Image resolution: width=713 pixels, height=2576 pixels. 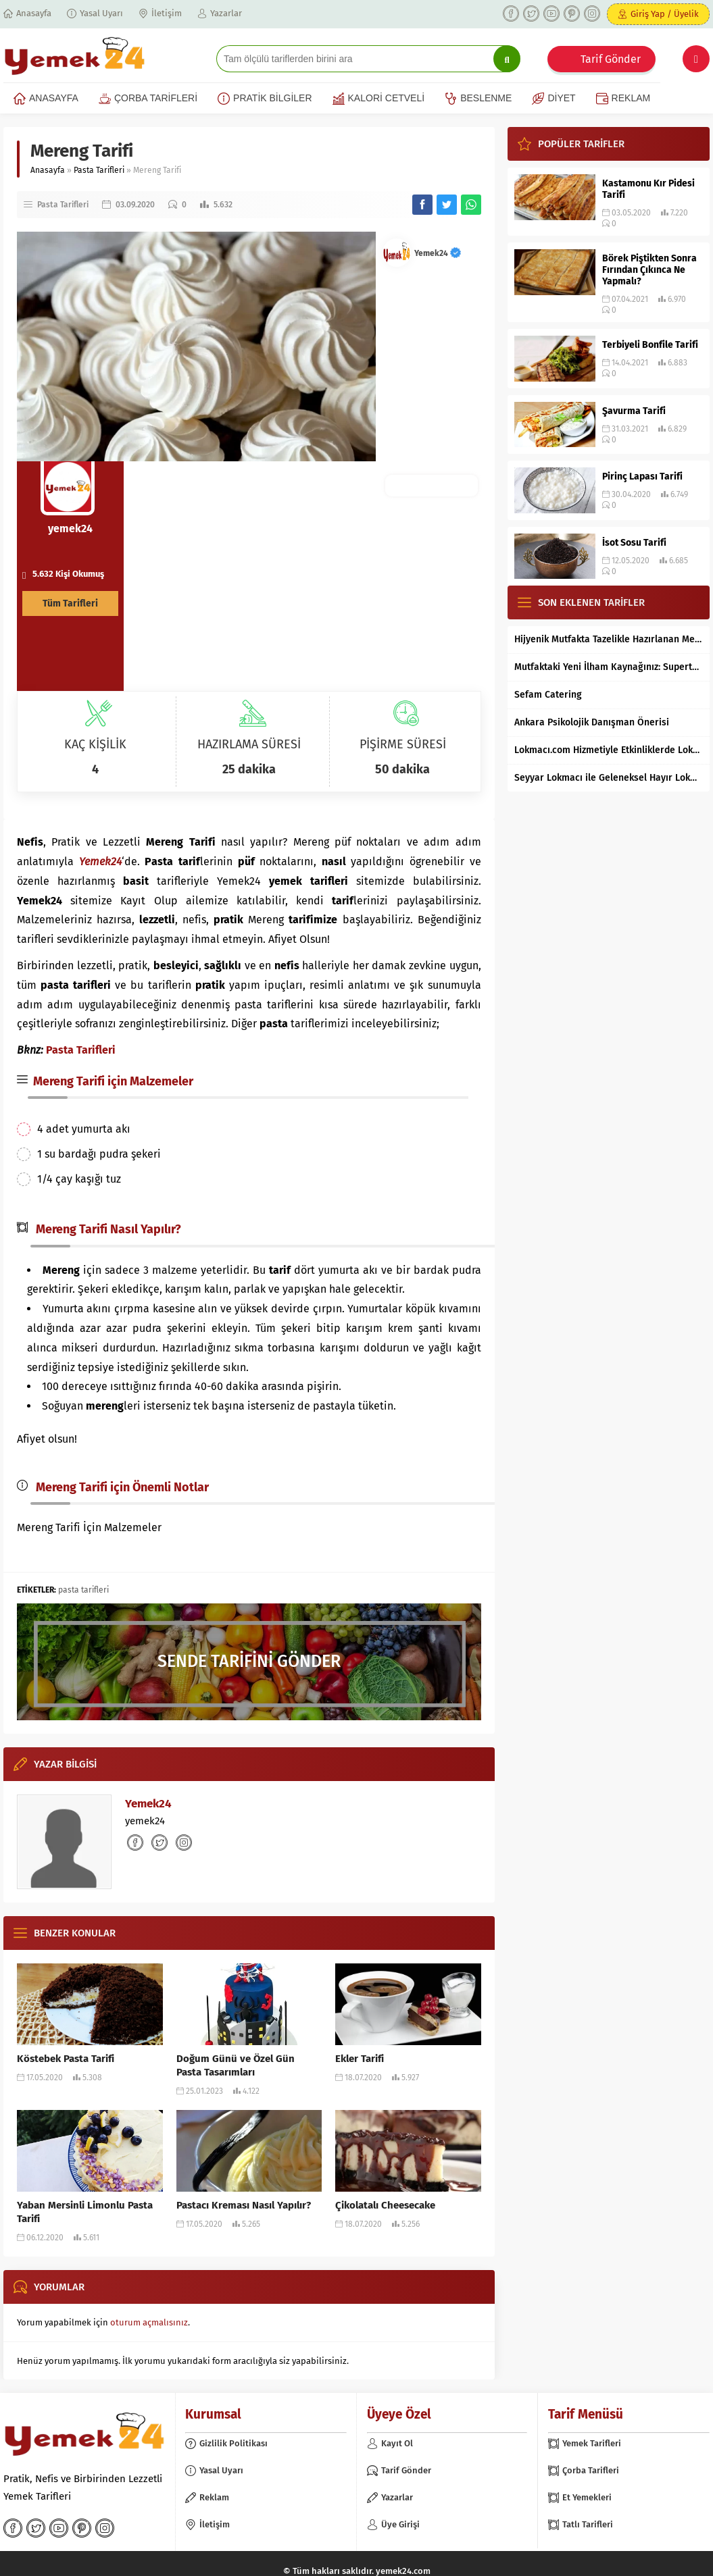 What do you see at coordinates (634, 411) in the screenshot?
I see `Şavurma Tarifi` at bounding box center [634, 411].